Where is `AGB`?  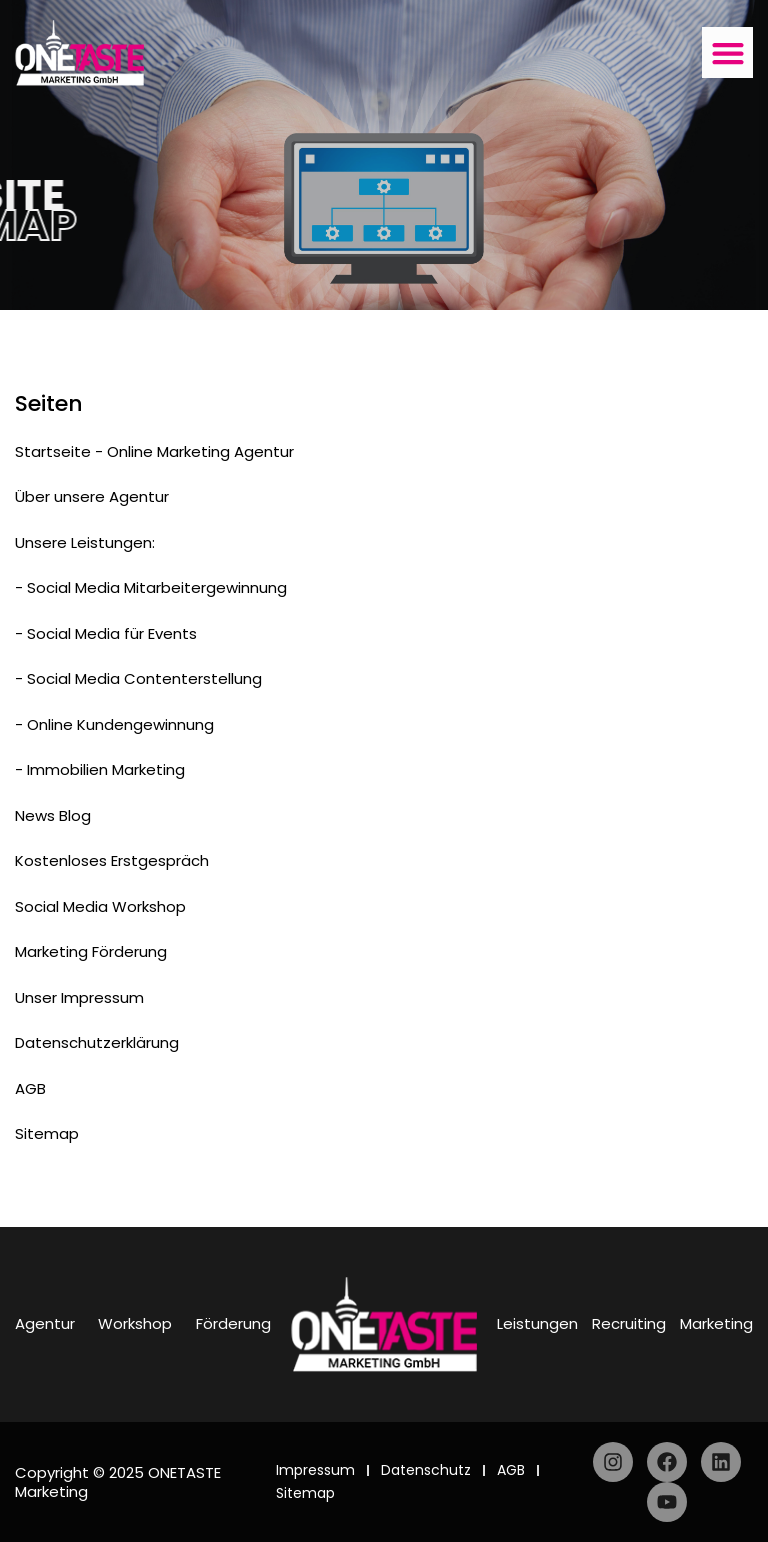 AGB is located at coordinates (30, 1088).